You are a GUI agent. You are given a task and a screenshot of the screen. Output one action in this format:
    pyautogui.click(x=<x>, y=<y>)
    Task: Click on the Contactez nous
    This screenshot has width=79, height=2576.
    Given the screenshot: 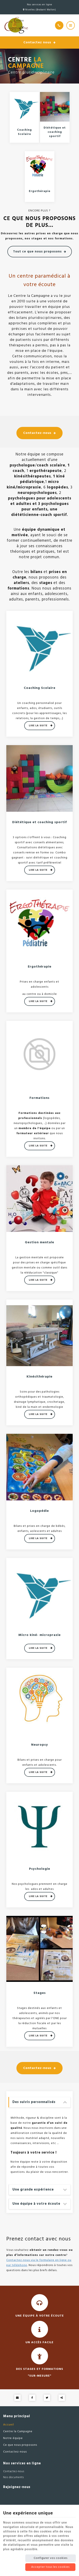 What is the action you would take?
    pyautogui.click(x=39, y=42)
    